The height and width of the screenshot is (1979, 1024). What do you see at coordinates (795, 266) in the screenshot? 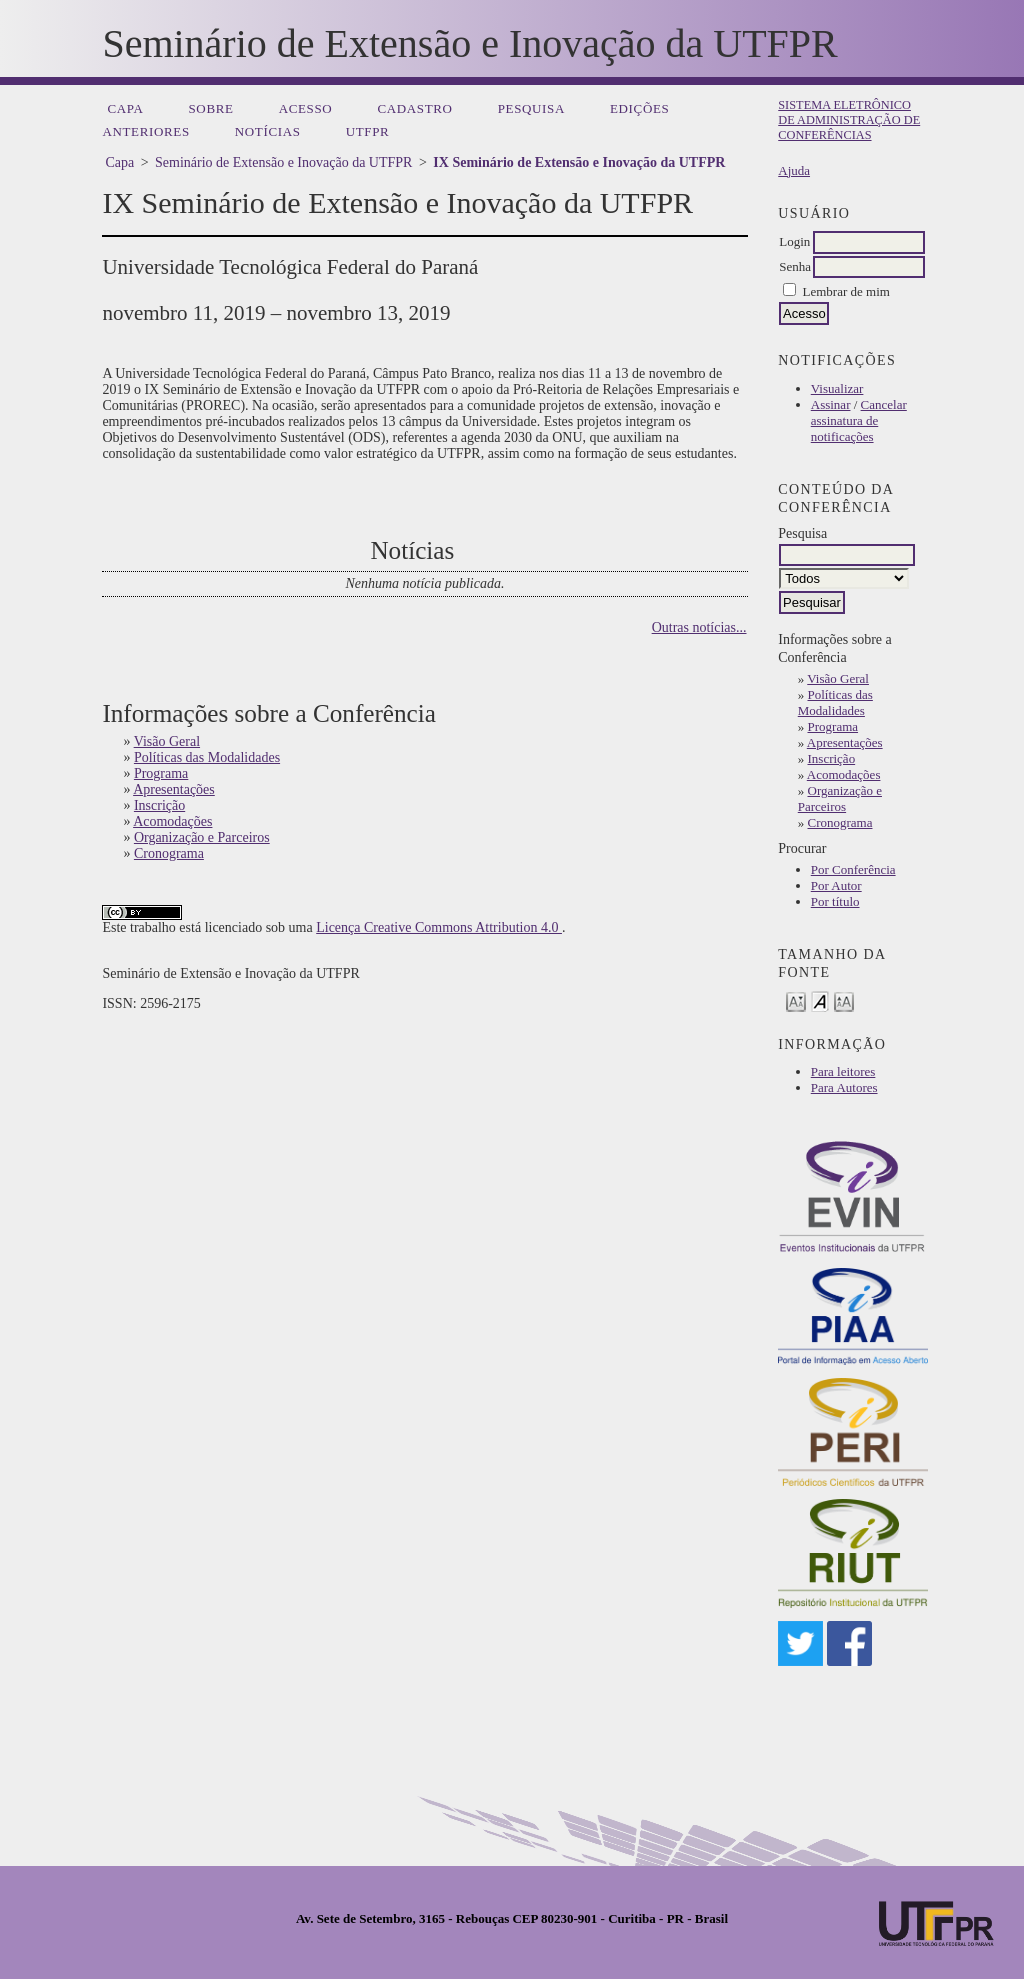
I see `Senha` at bounding box center [795, 266].